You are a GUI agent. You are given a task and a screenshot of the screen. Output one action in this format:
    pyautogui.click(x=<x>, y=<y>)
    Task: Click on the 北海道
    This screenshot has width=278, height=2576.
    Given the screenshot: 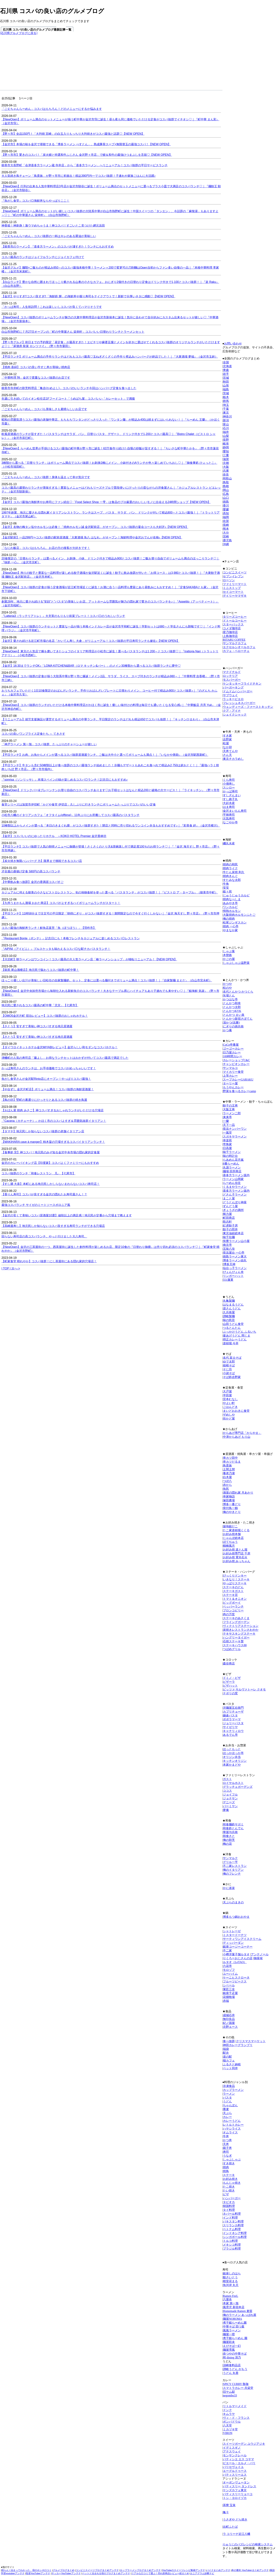 What is the action you would take?
    pyautogui.click(x=227, y=366)
    